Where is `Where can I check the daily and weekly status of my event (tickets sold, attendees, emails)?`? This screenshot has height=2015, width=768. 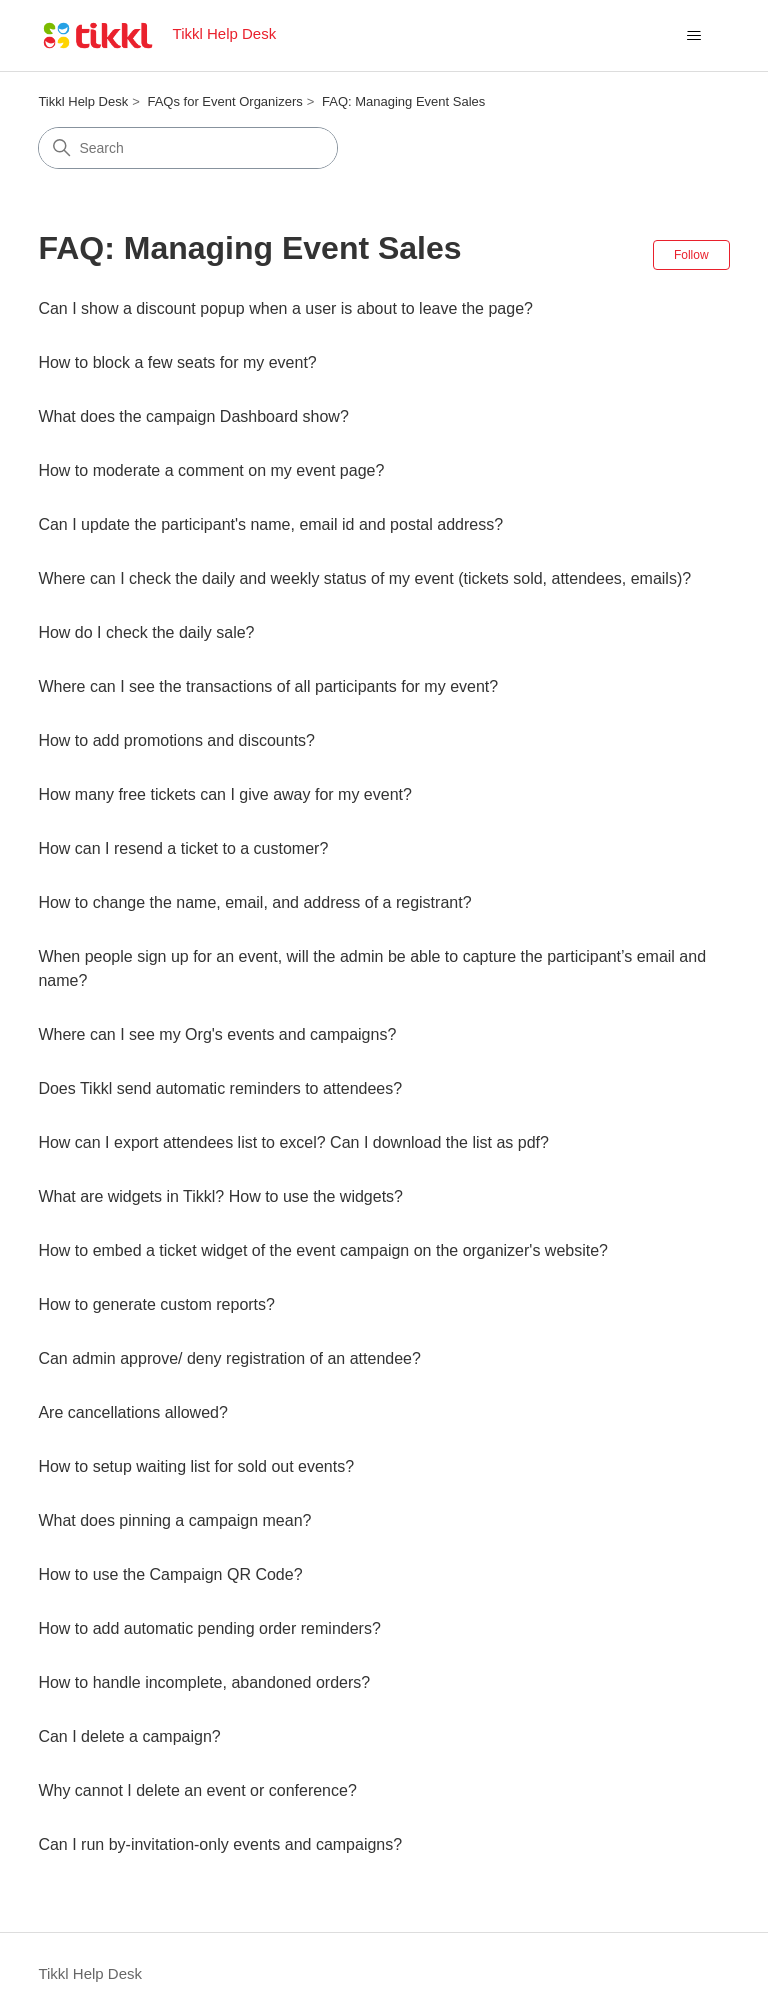
Where can I check the daily and weekly status of my event (tickets sold, attendees, emails)? is located at coordinates (364, 578).